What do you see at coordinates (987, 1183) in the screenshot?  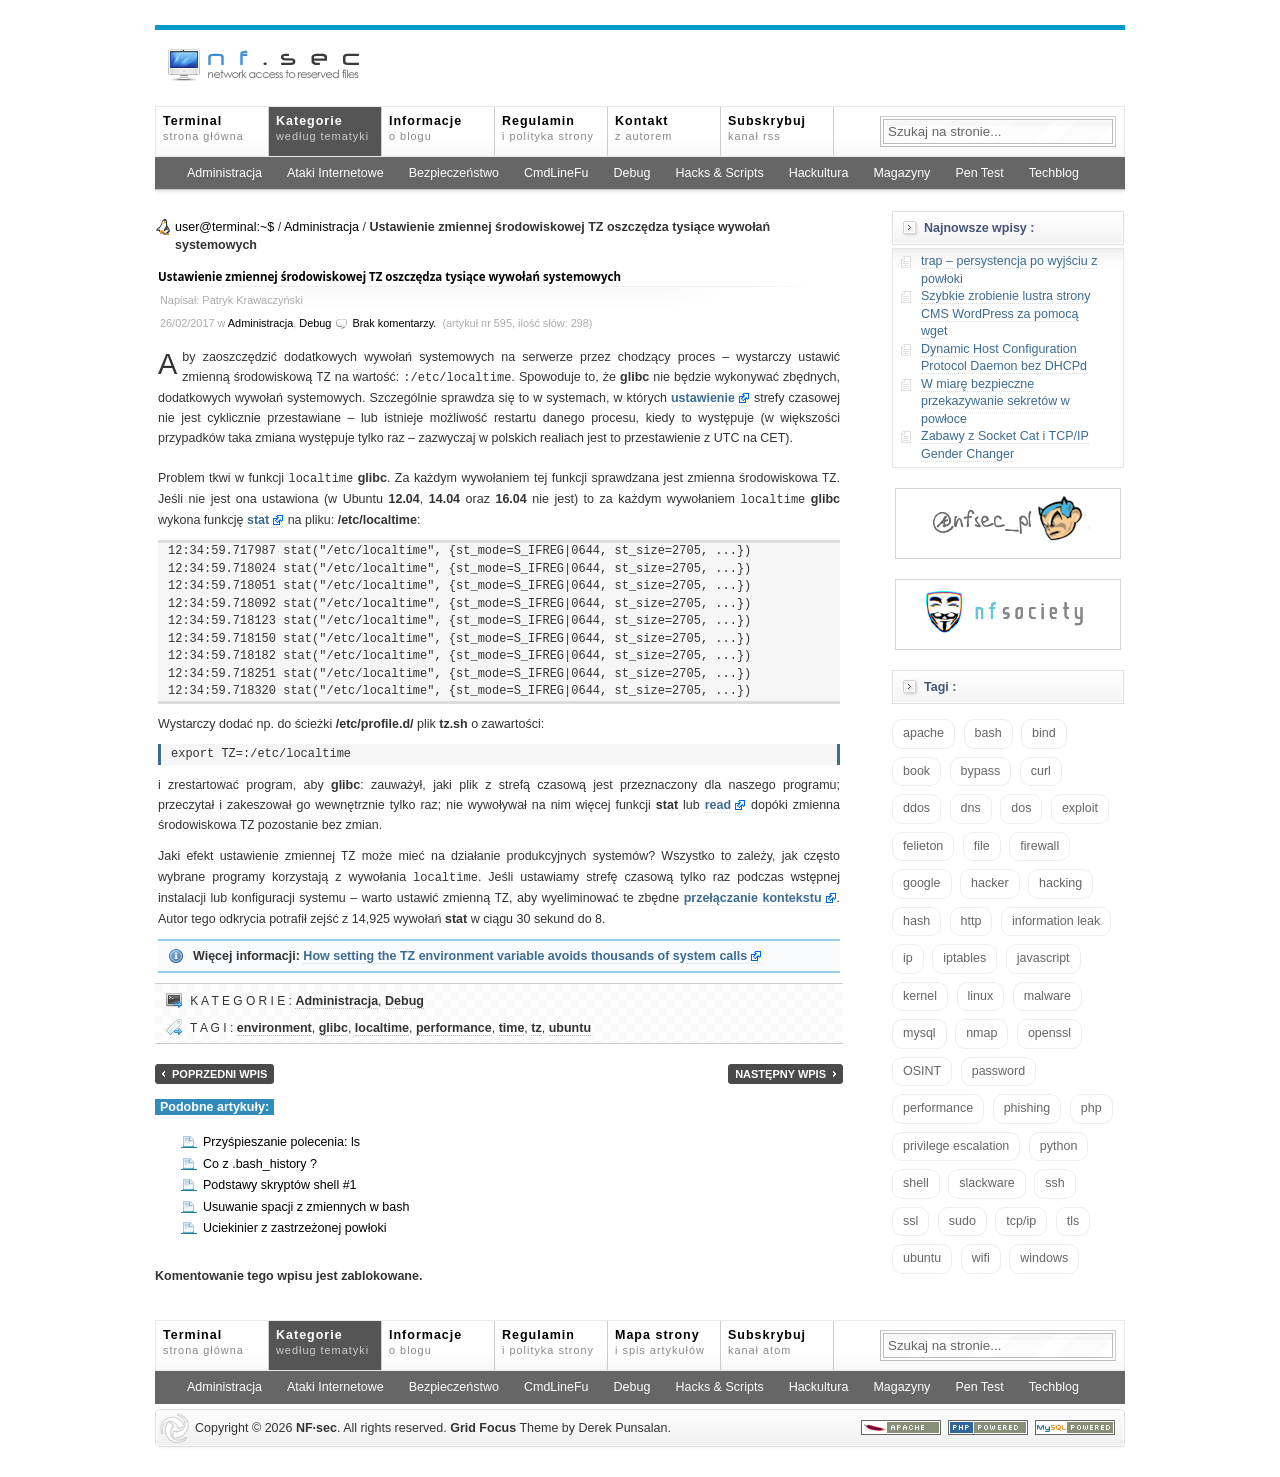 I see `slackware [slackware (18 elementów)]` at bounding box center [987, 1183].